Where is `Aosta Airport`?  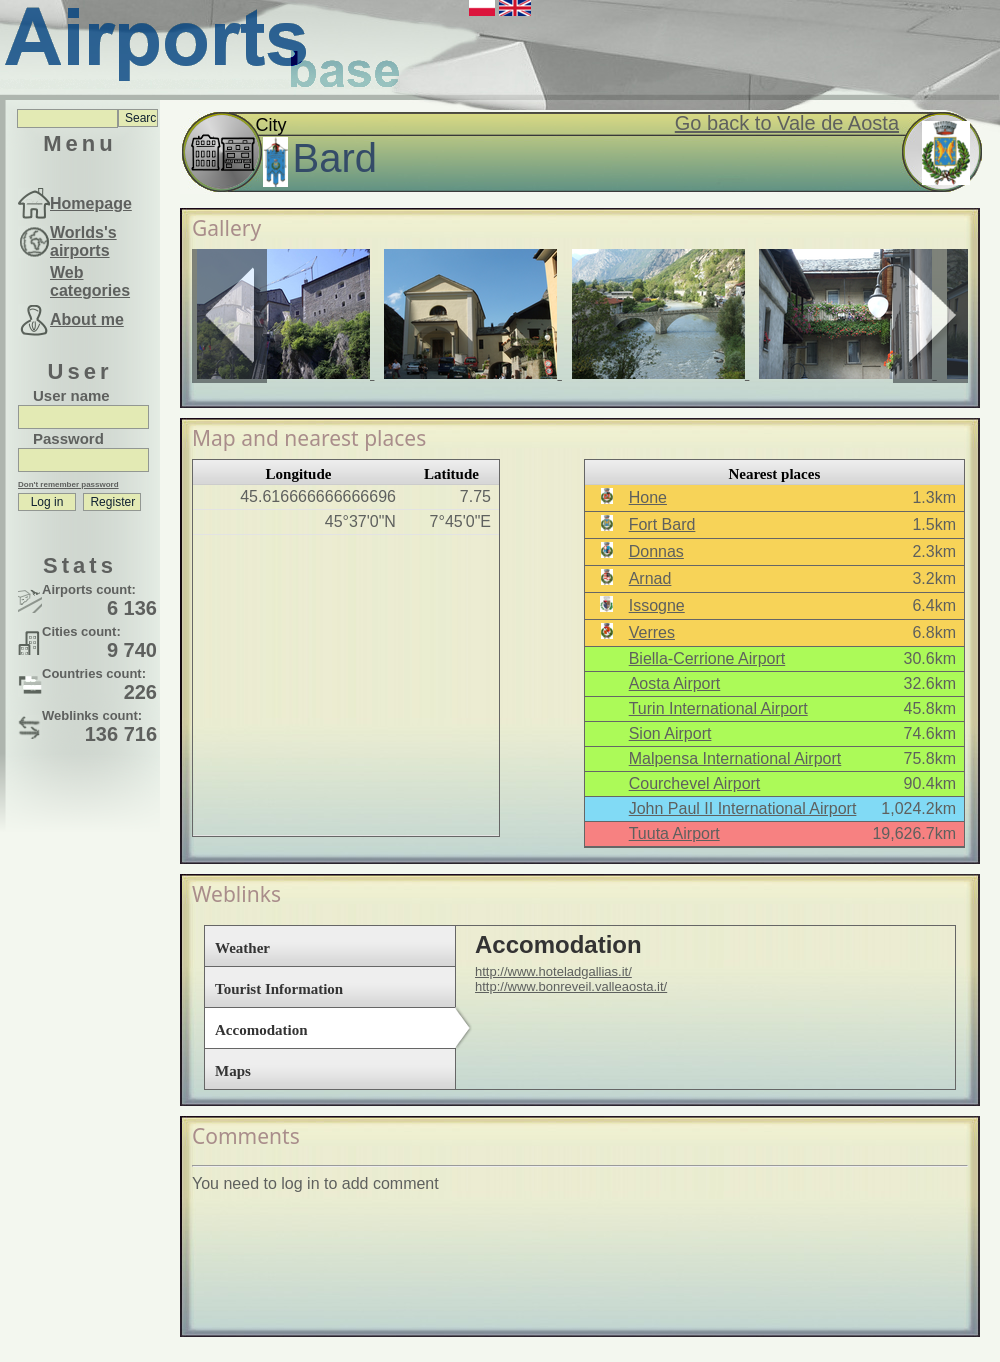
Aosta Airport is located at coordinates (675, 683).